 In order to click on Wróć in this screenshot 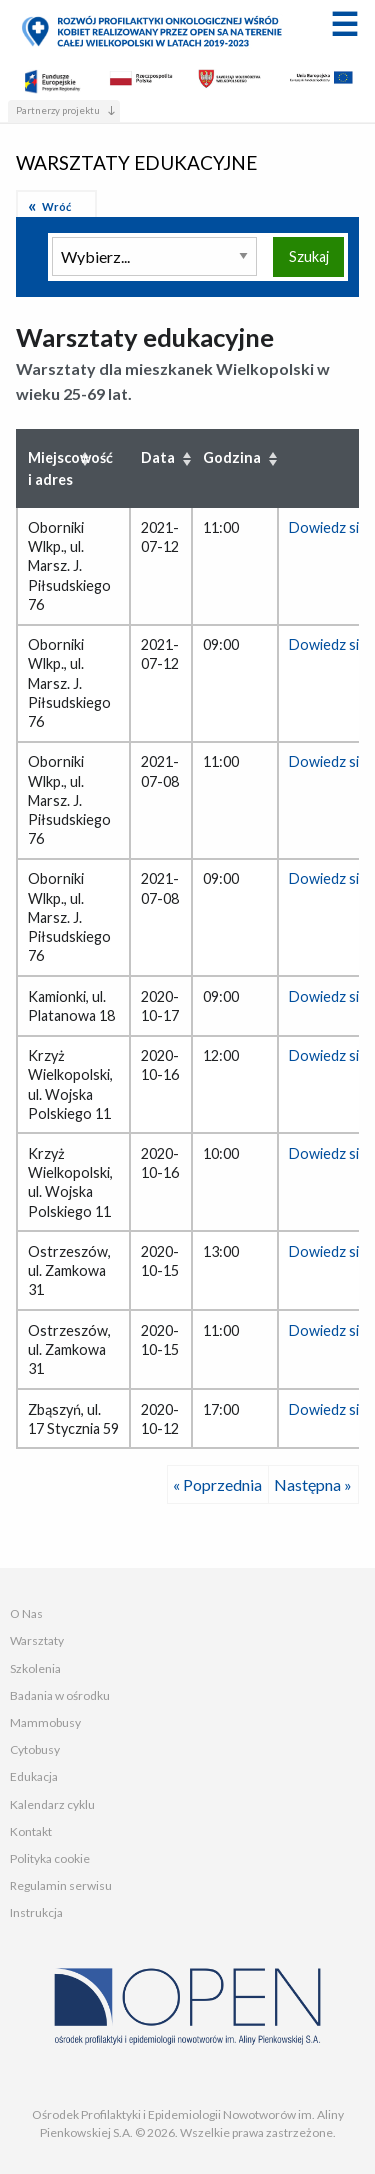, I will do `click(56, 206)`.